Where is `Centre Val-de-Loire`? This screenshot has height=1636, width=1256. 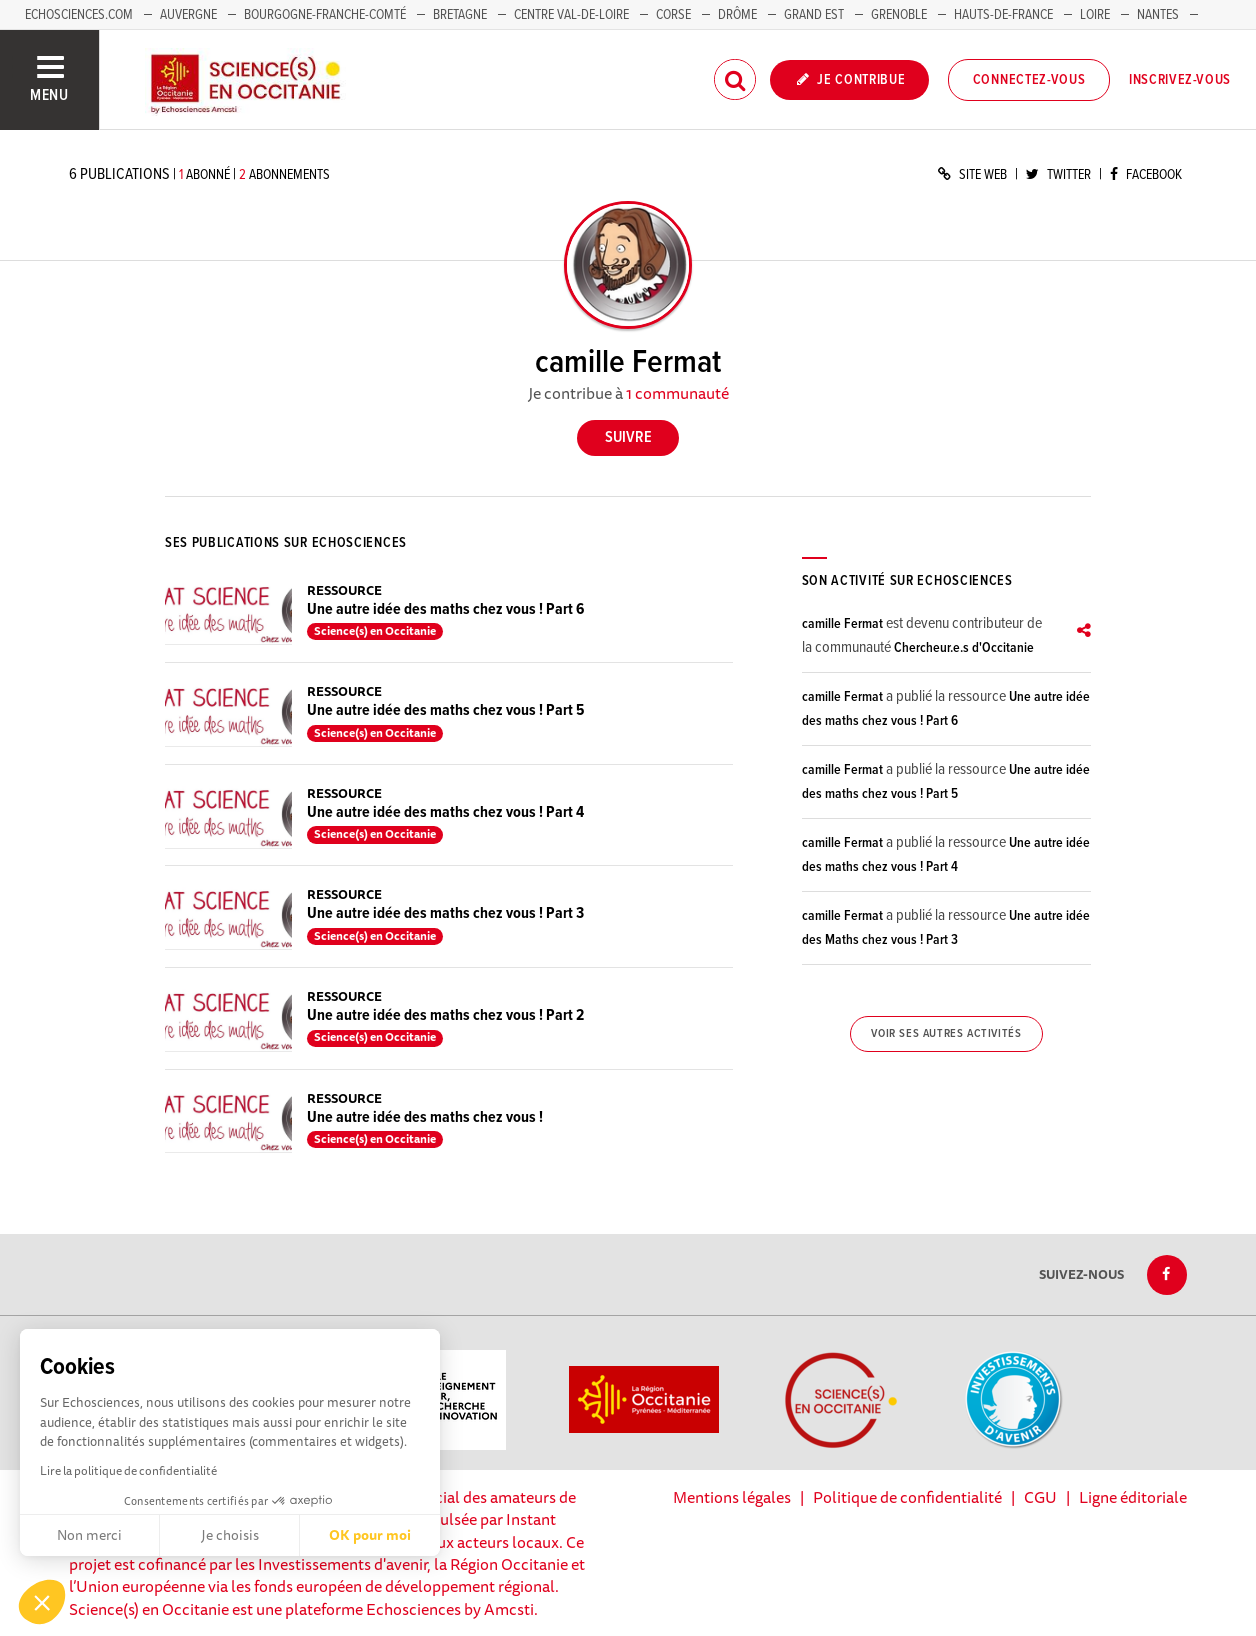 Centre Val-de-Loire is located at coordinates (571, 15).